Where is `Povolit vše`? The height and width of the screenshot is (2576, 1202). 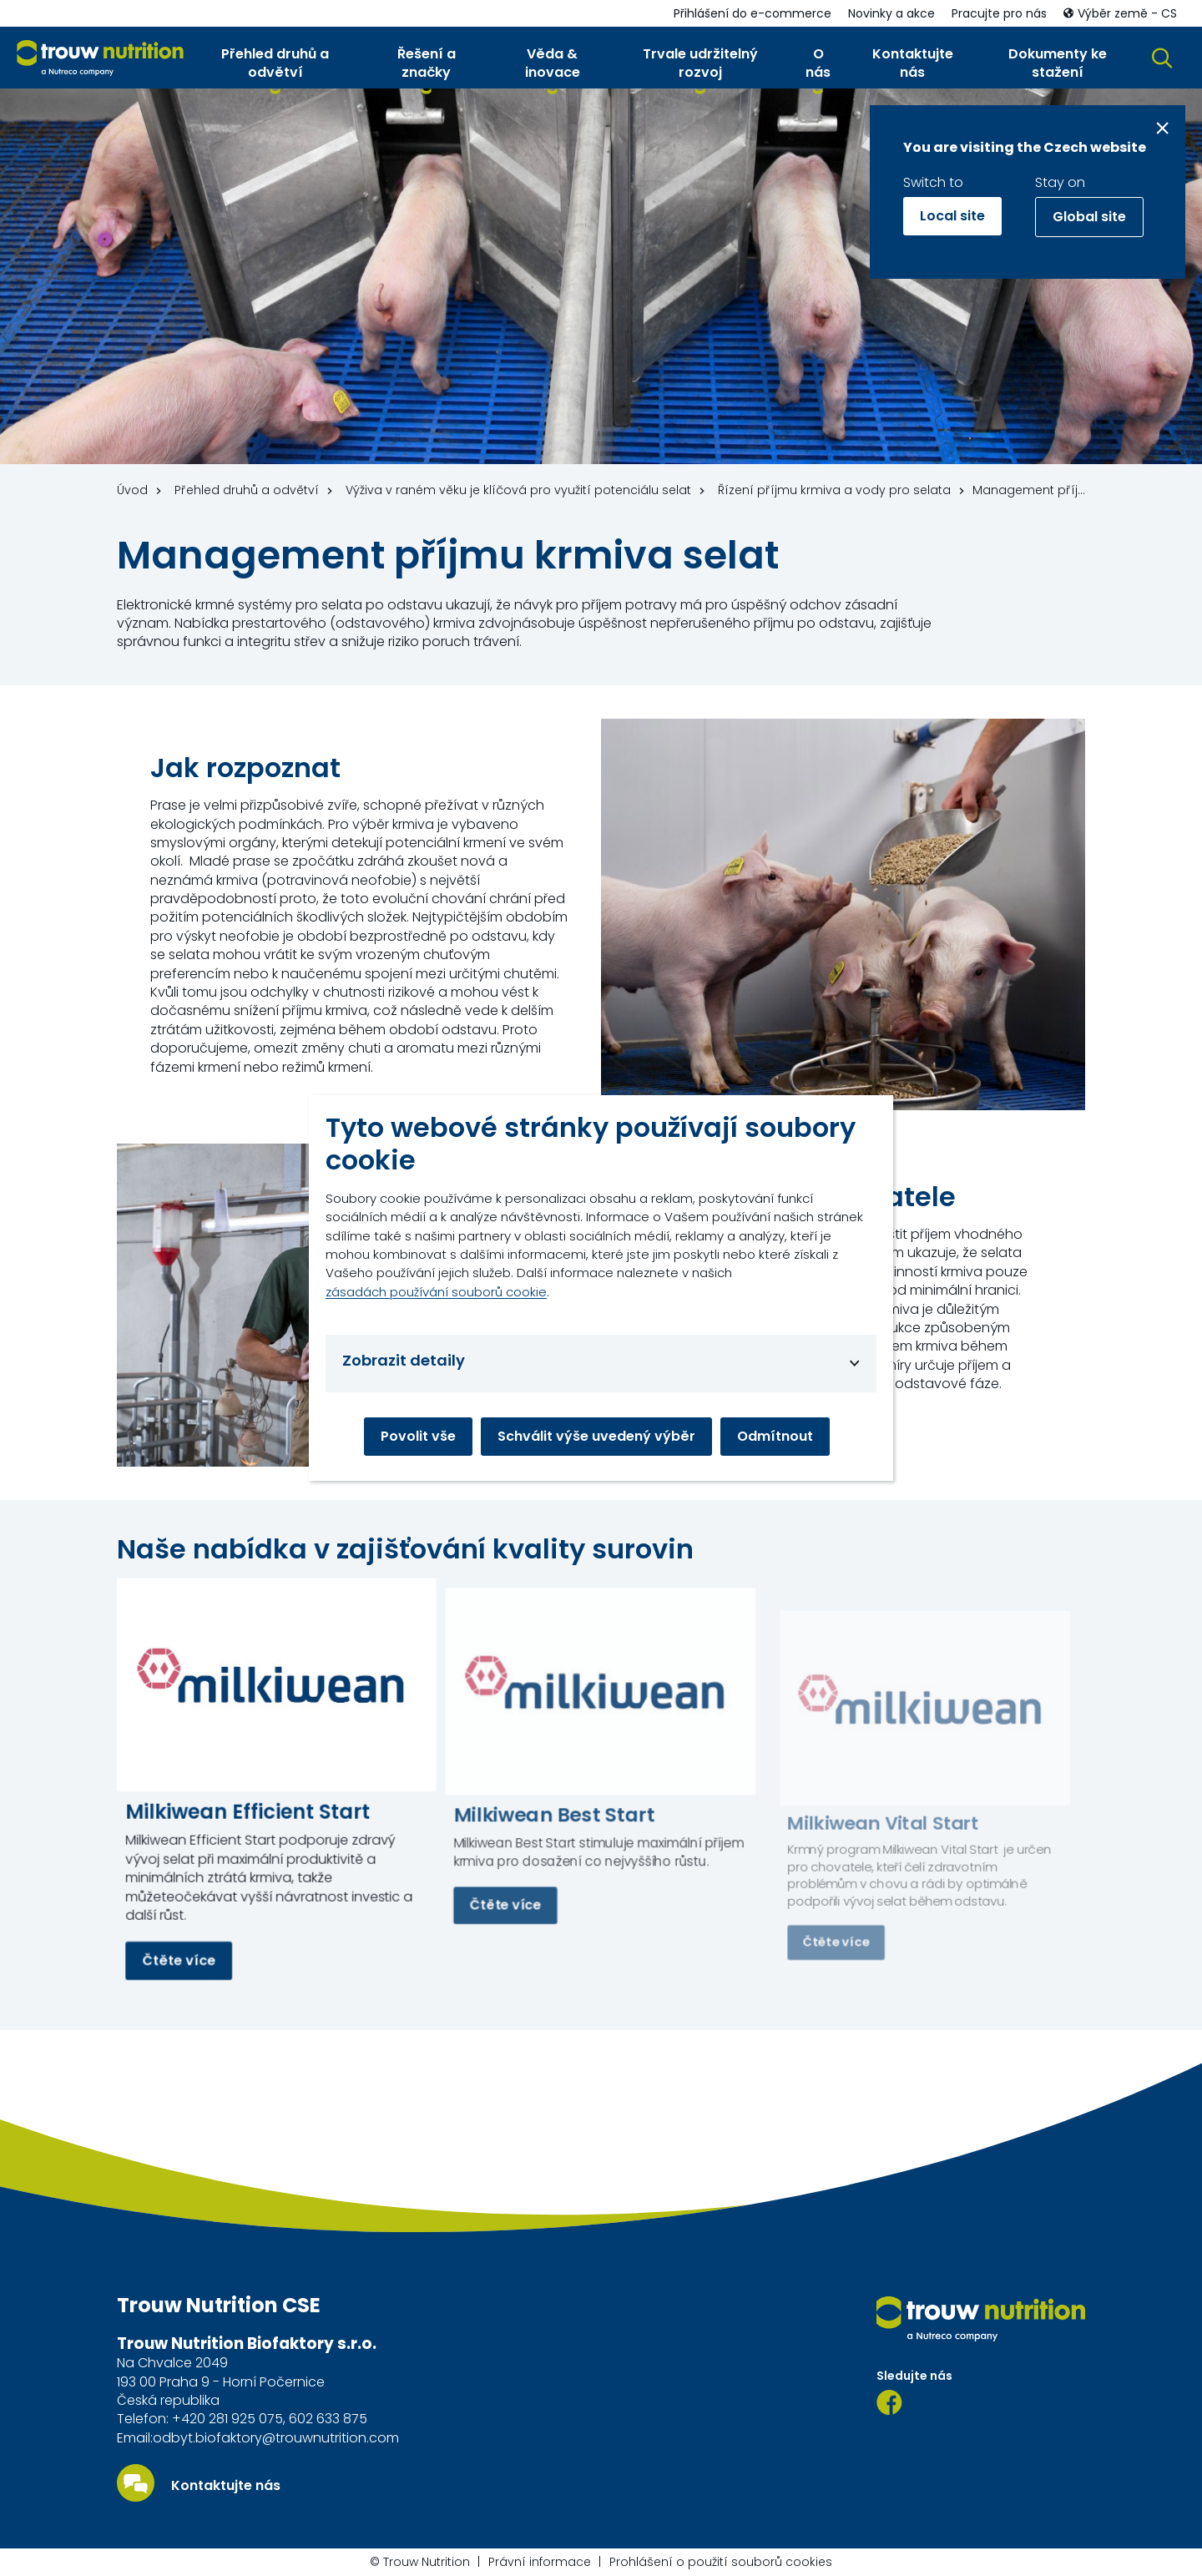
Povolit vše is located at coordinates (418, 1436).